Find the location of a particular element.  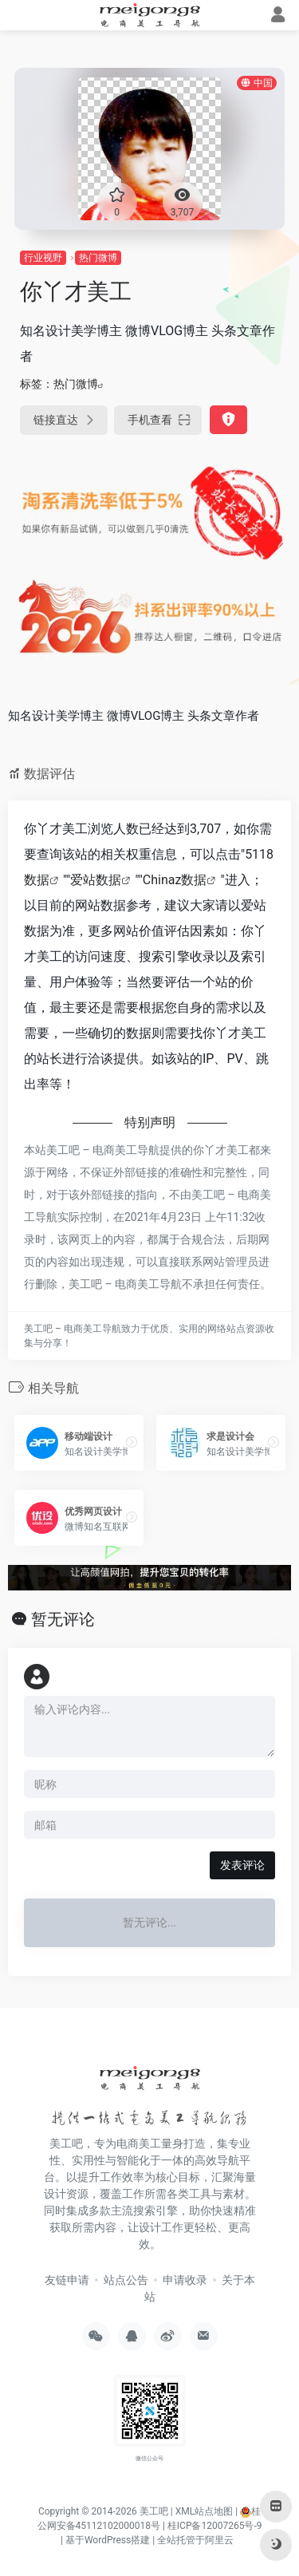

友链申请 is located at coordinates (67, 2280).